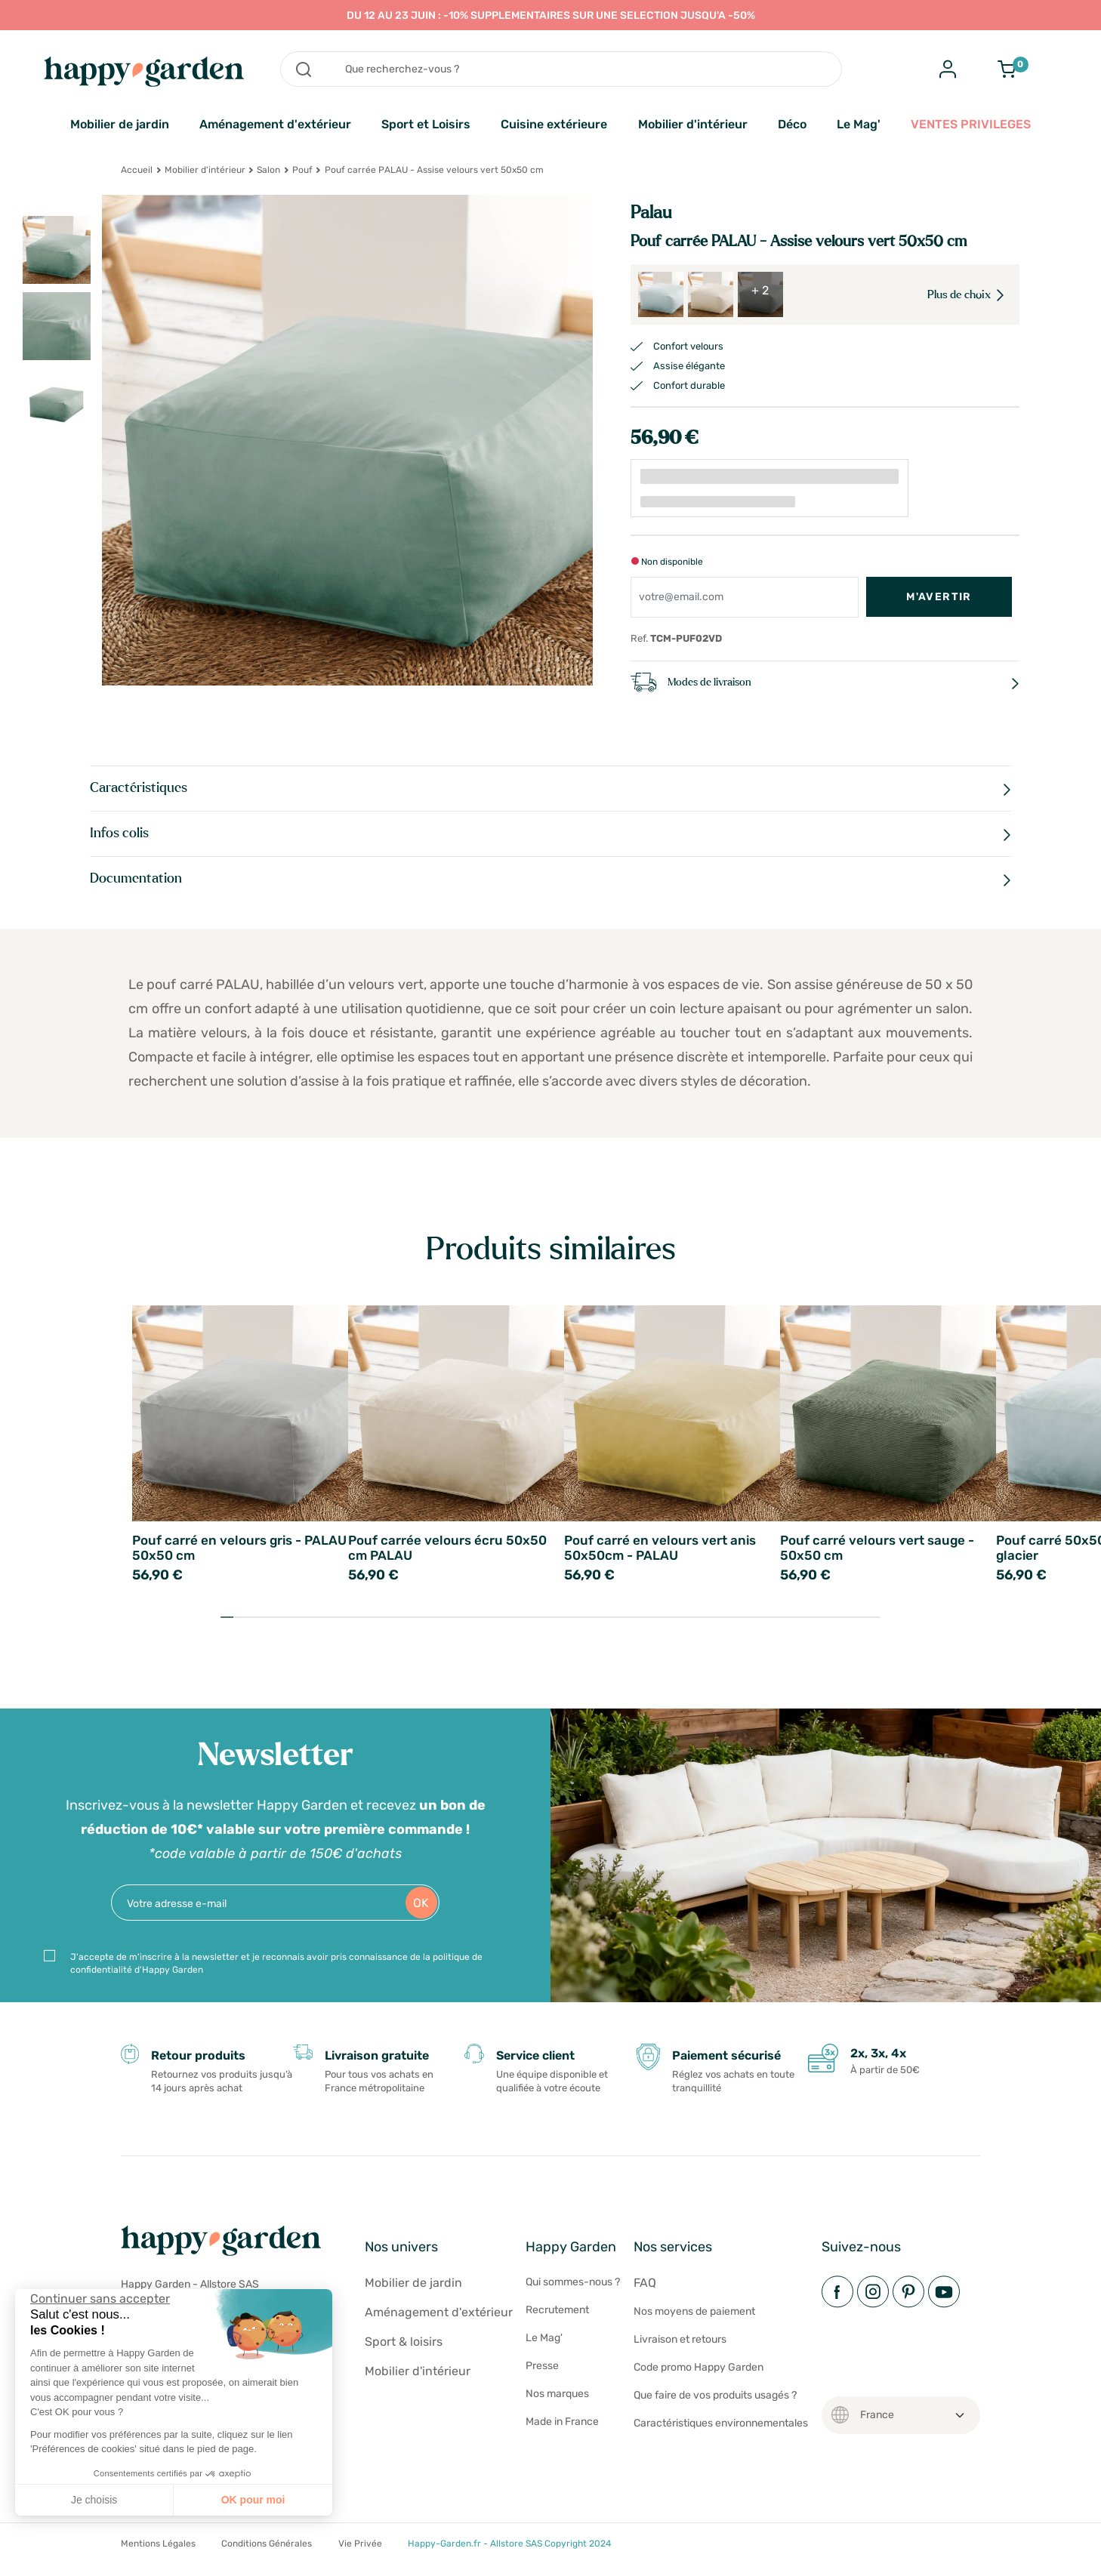  What do you see at coordinates (253, 2500) in the screenshot?
I see `OK pour moi [Accepter les cookies]` at bounding box center [253, 2500].